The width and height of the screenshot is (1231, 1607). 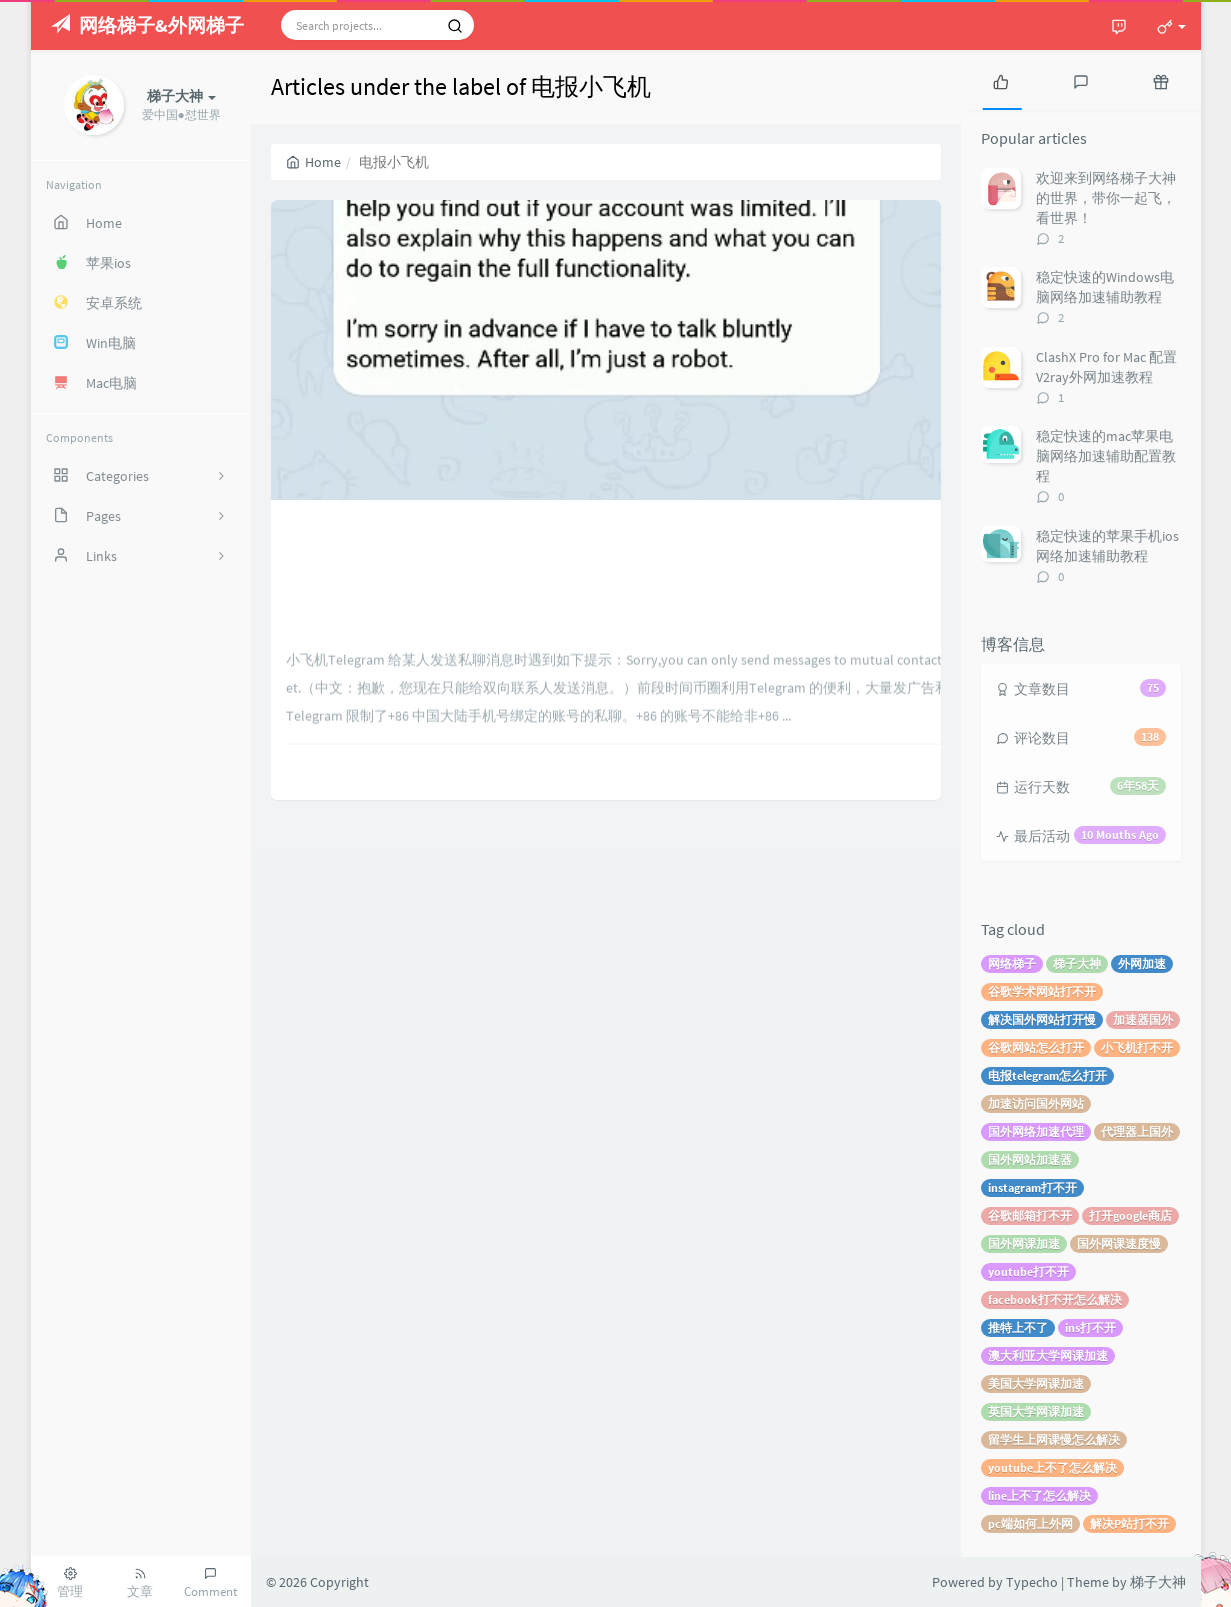 What do you see at coordinates (1052, 1467) in the screenshot?
I see `youtube上不了怎么解决` at bounding box center [1052, 1467].